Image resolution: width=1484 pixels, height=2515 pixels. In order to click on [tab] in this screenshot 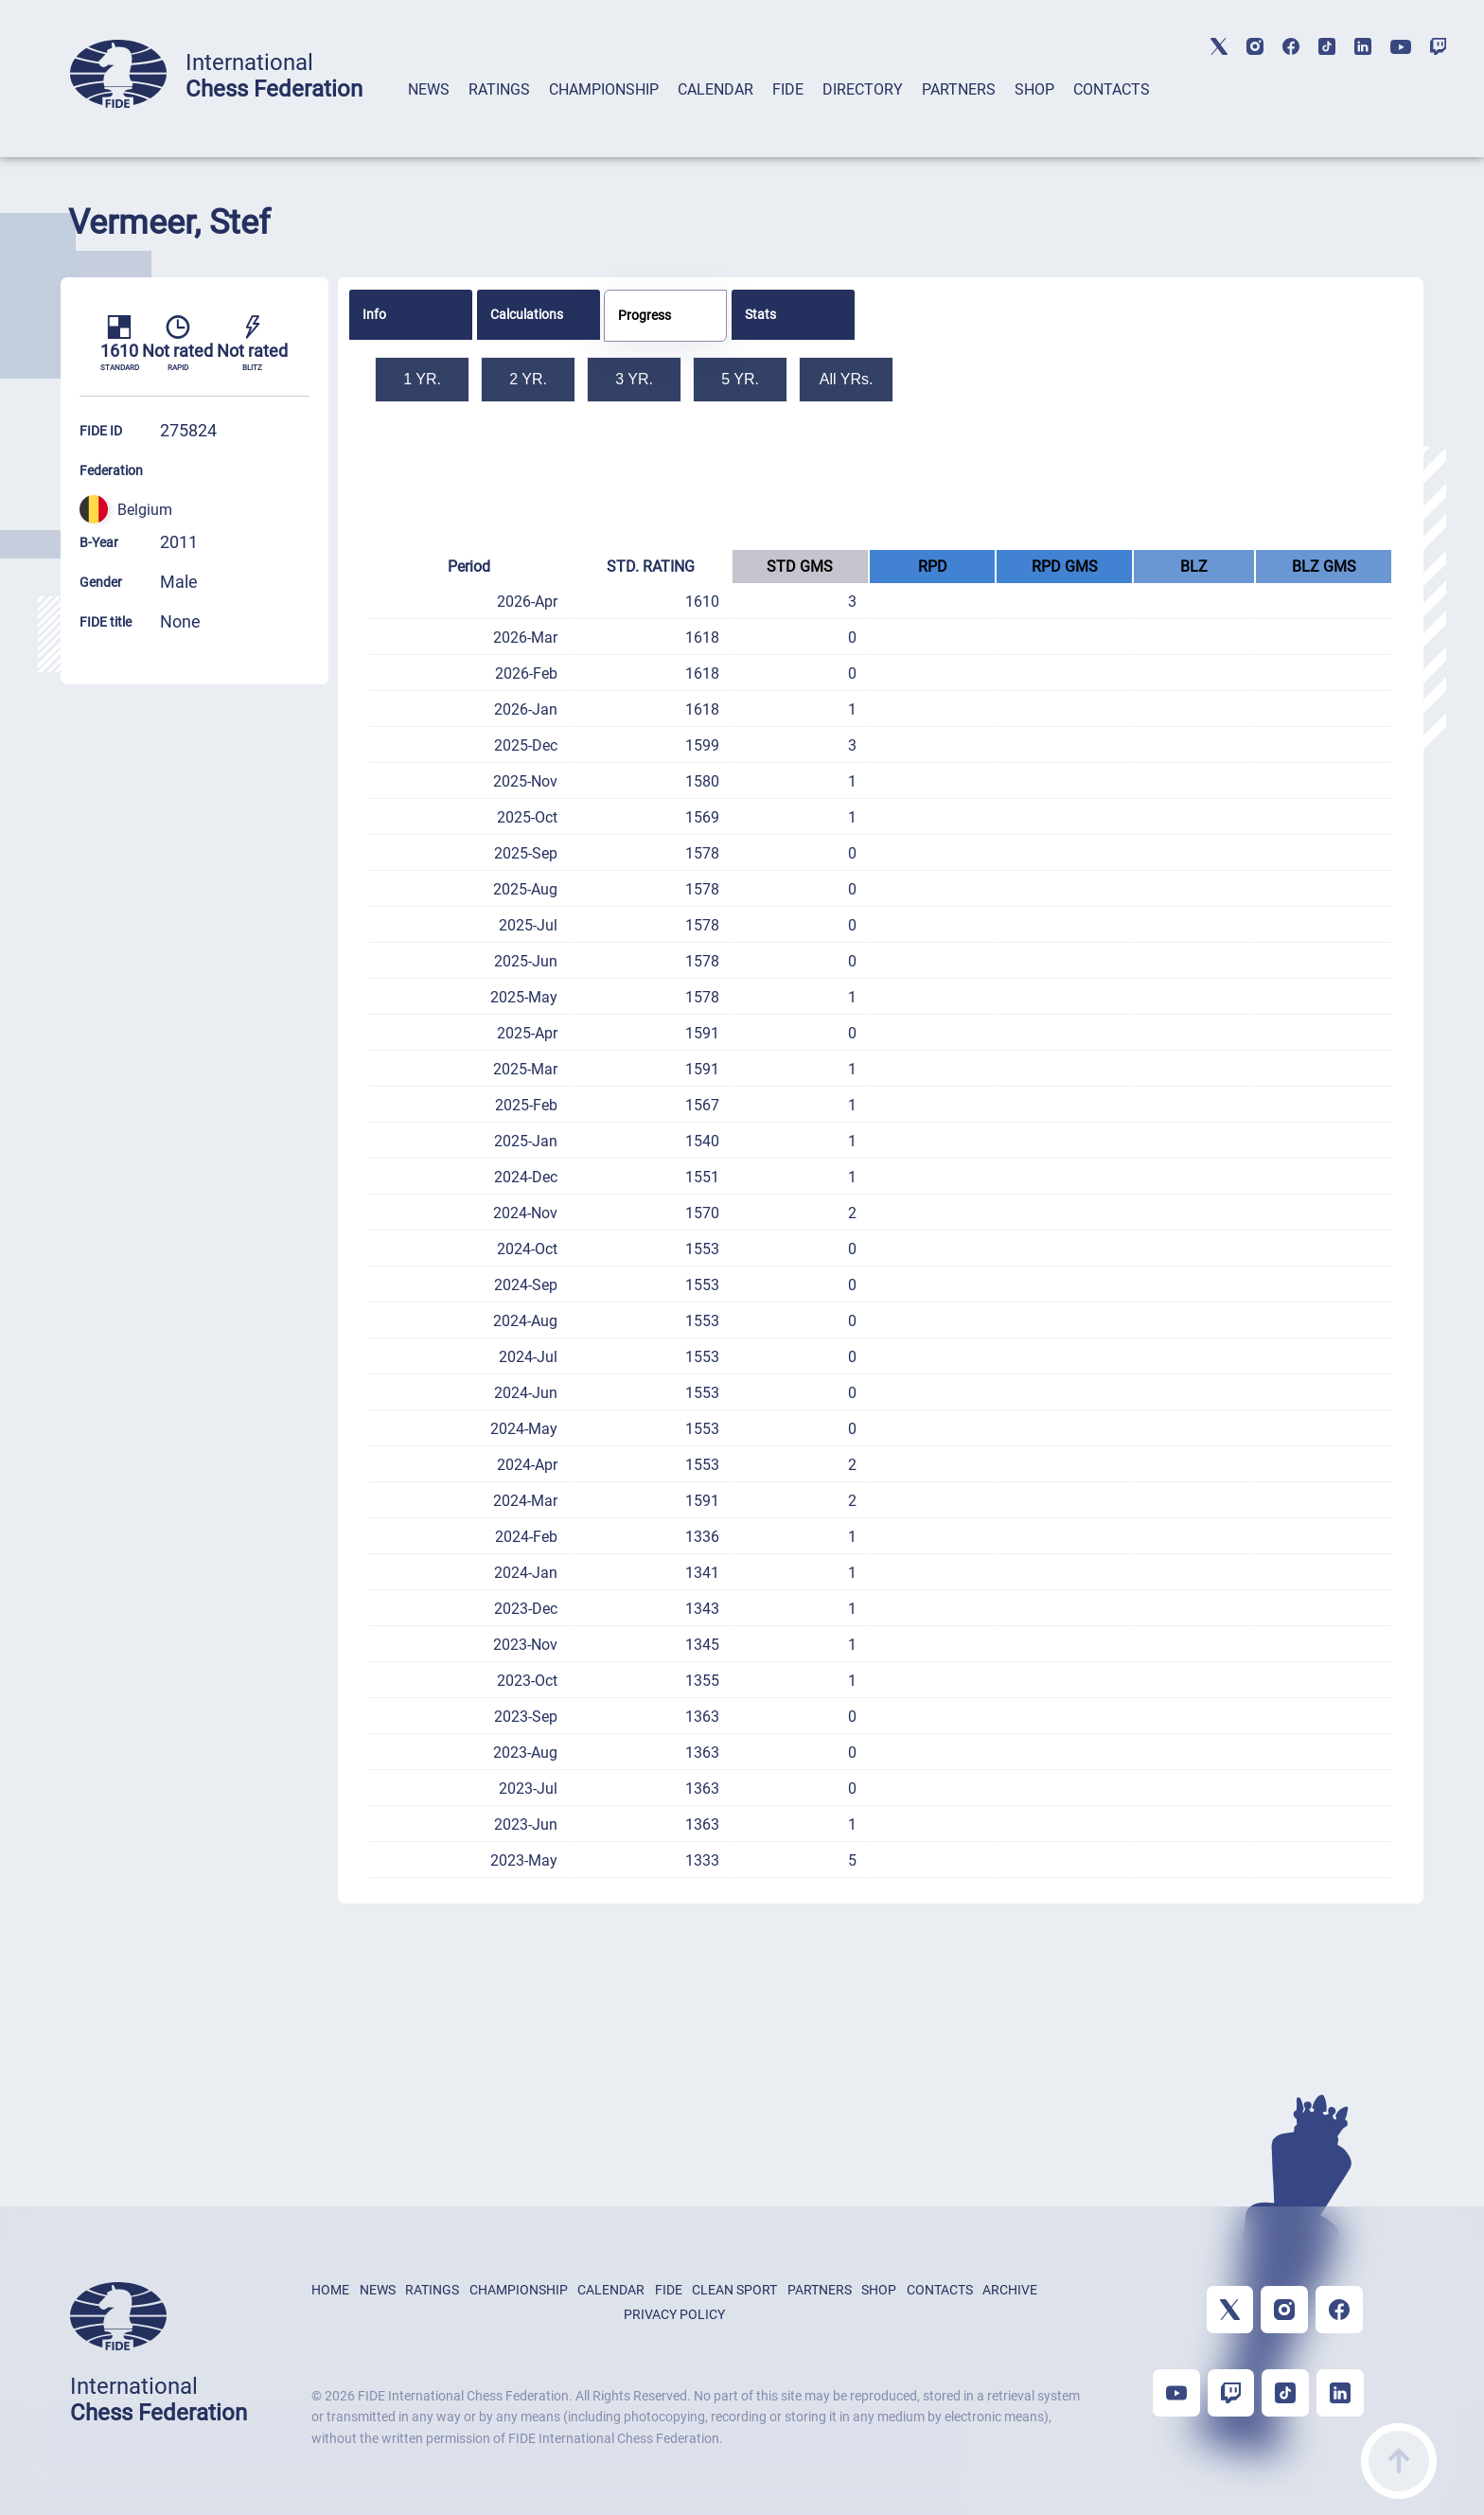, I will do `click(428, 114)`.